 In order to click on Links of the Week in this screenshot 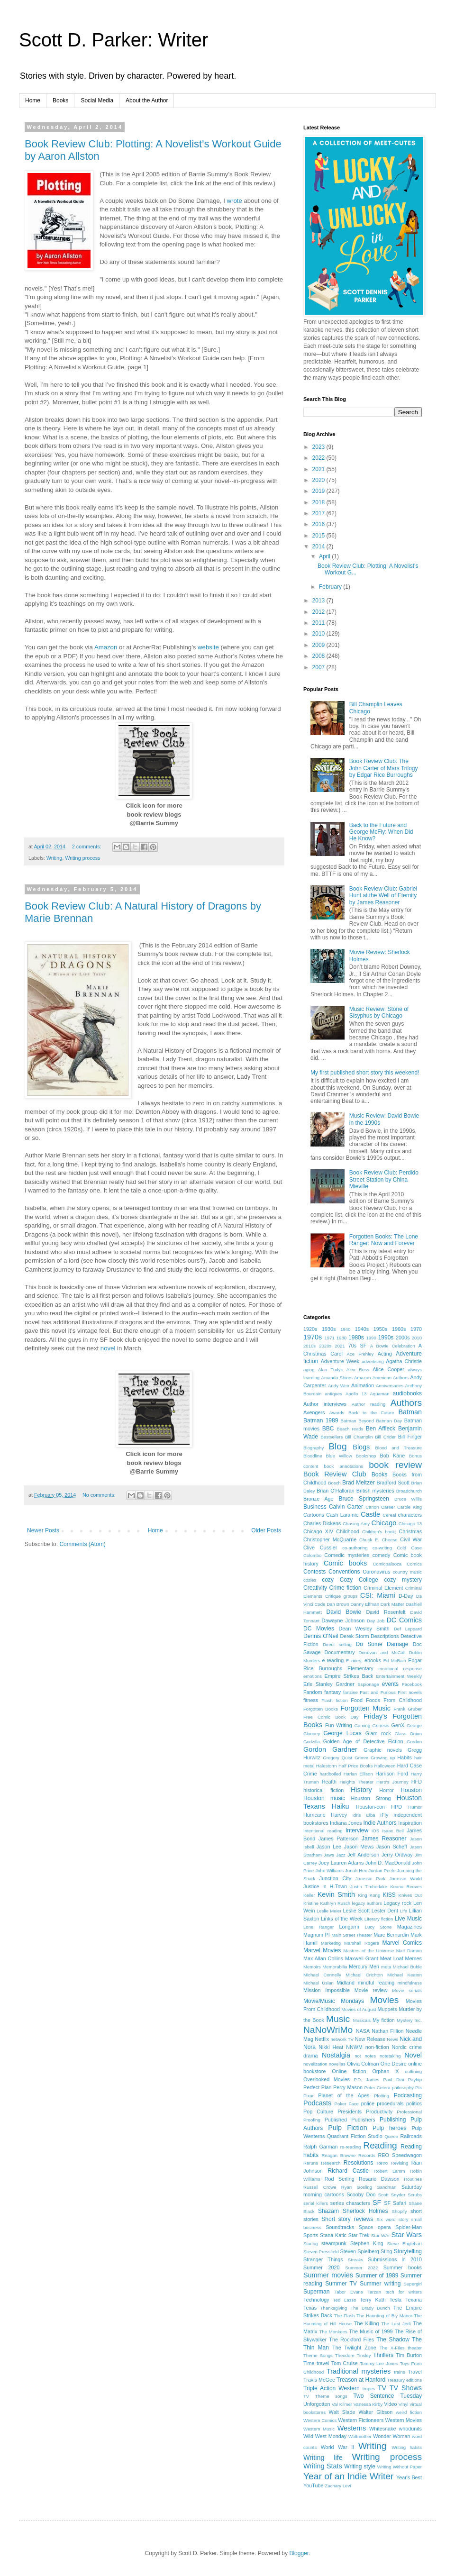, I will do `click(342, 1918)`.